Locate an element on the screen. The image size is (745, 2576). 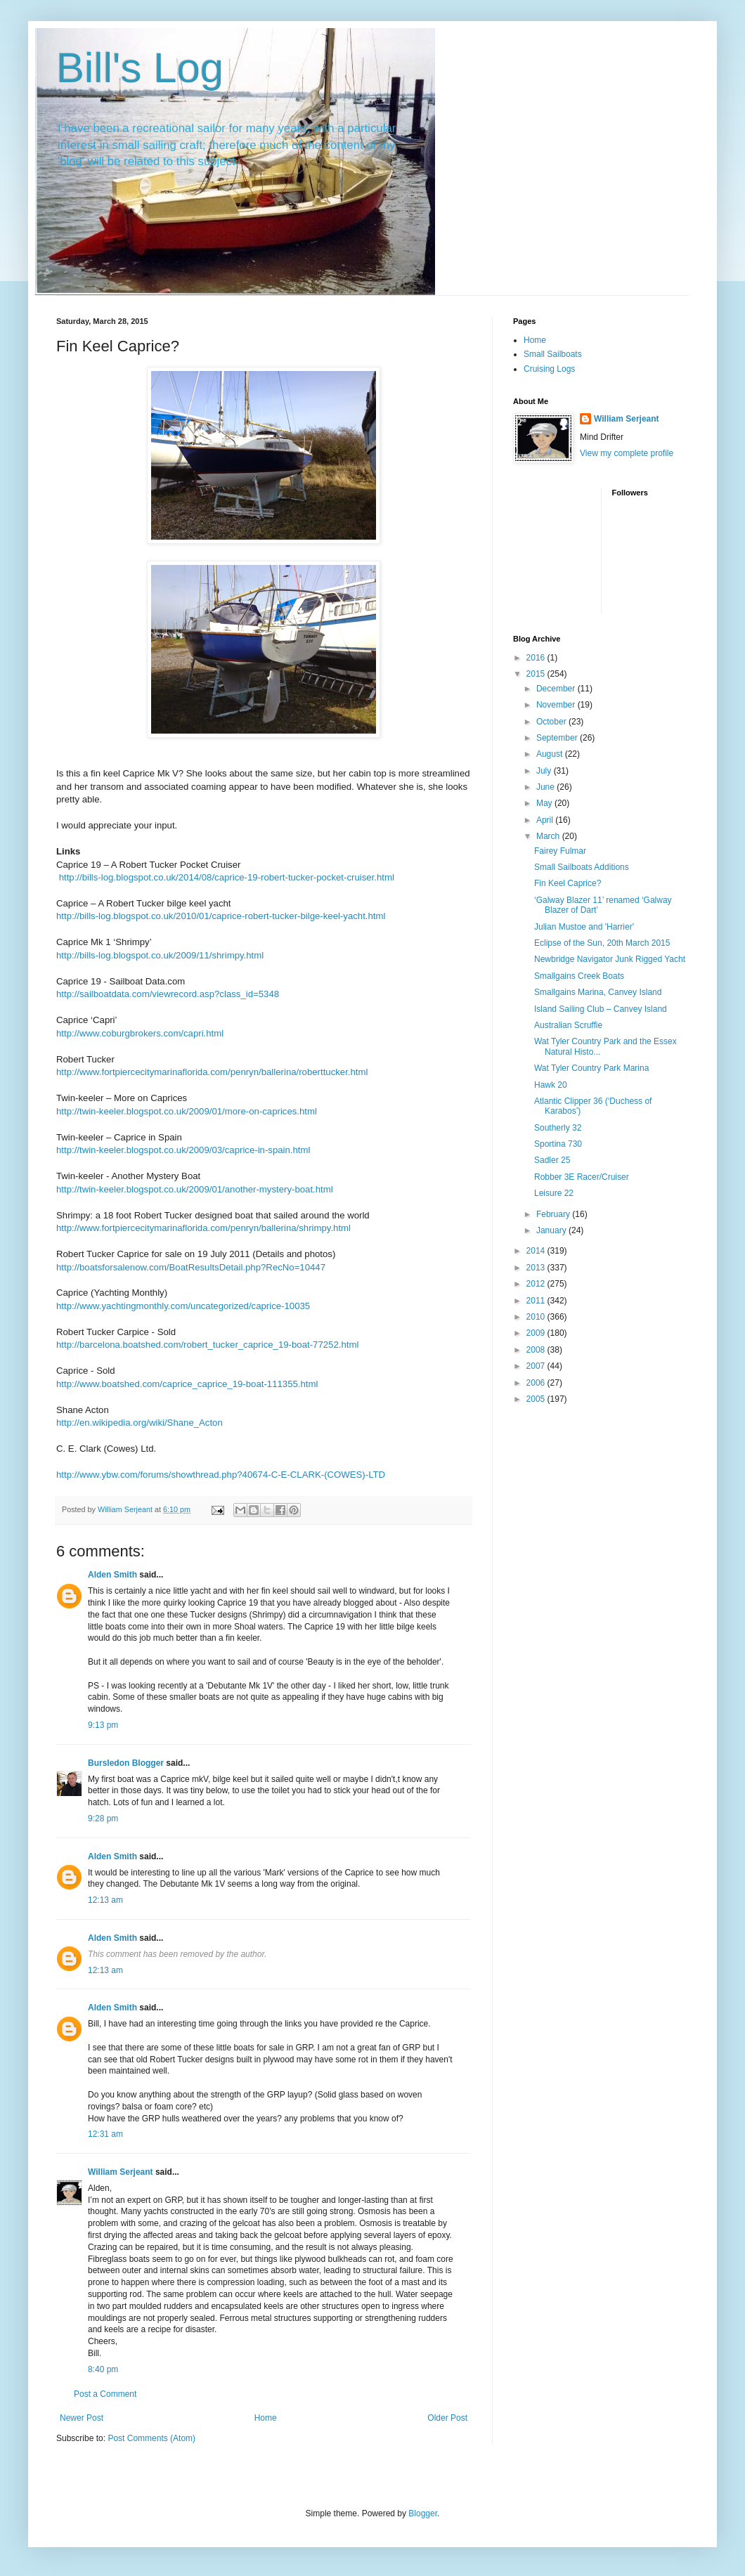
2015 is located at coordinates (537, 674).